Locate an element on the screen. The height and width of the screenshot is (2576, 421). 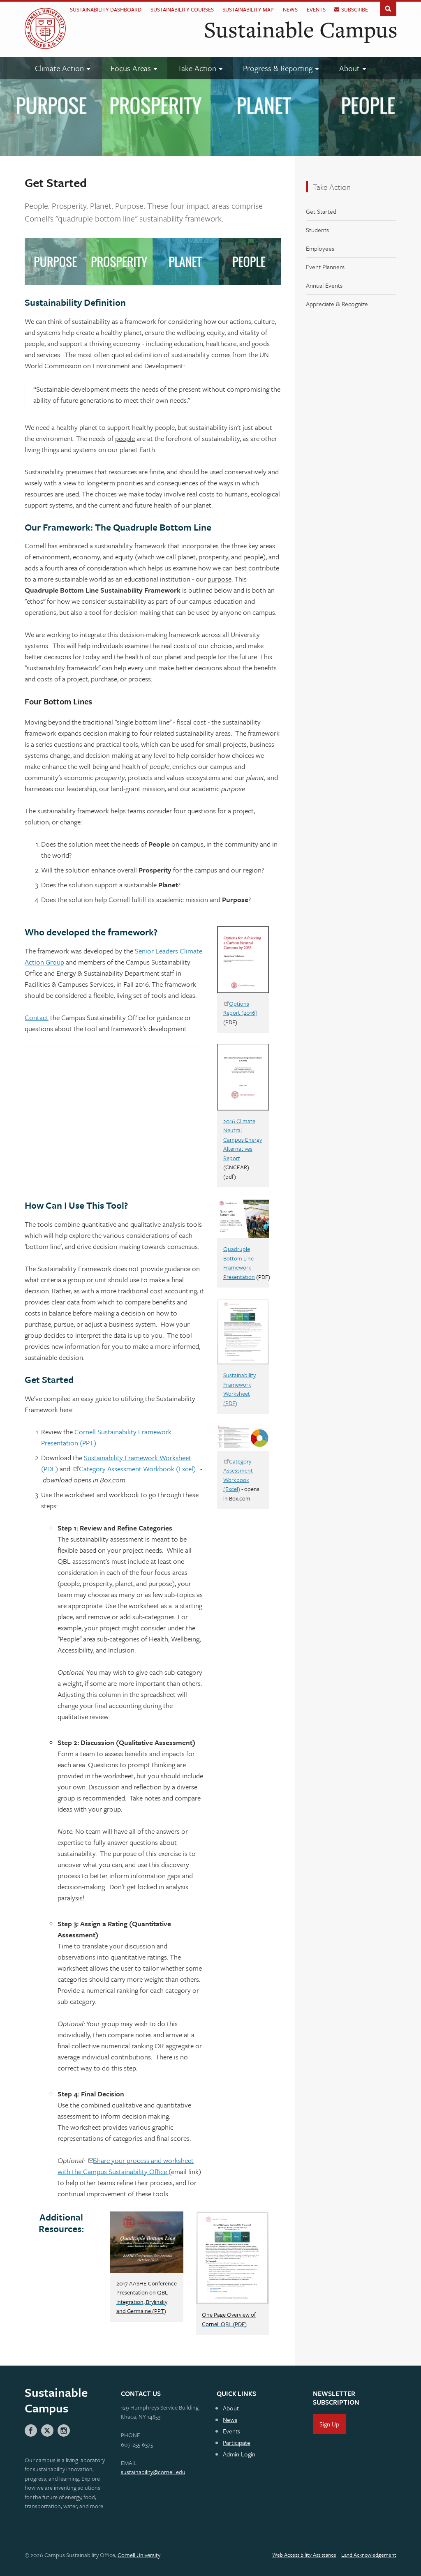
Events is located at coordinates (316, 9).